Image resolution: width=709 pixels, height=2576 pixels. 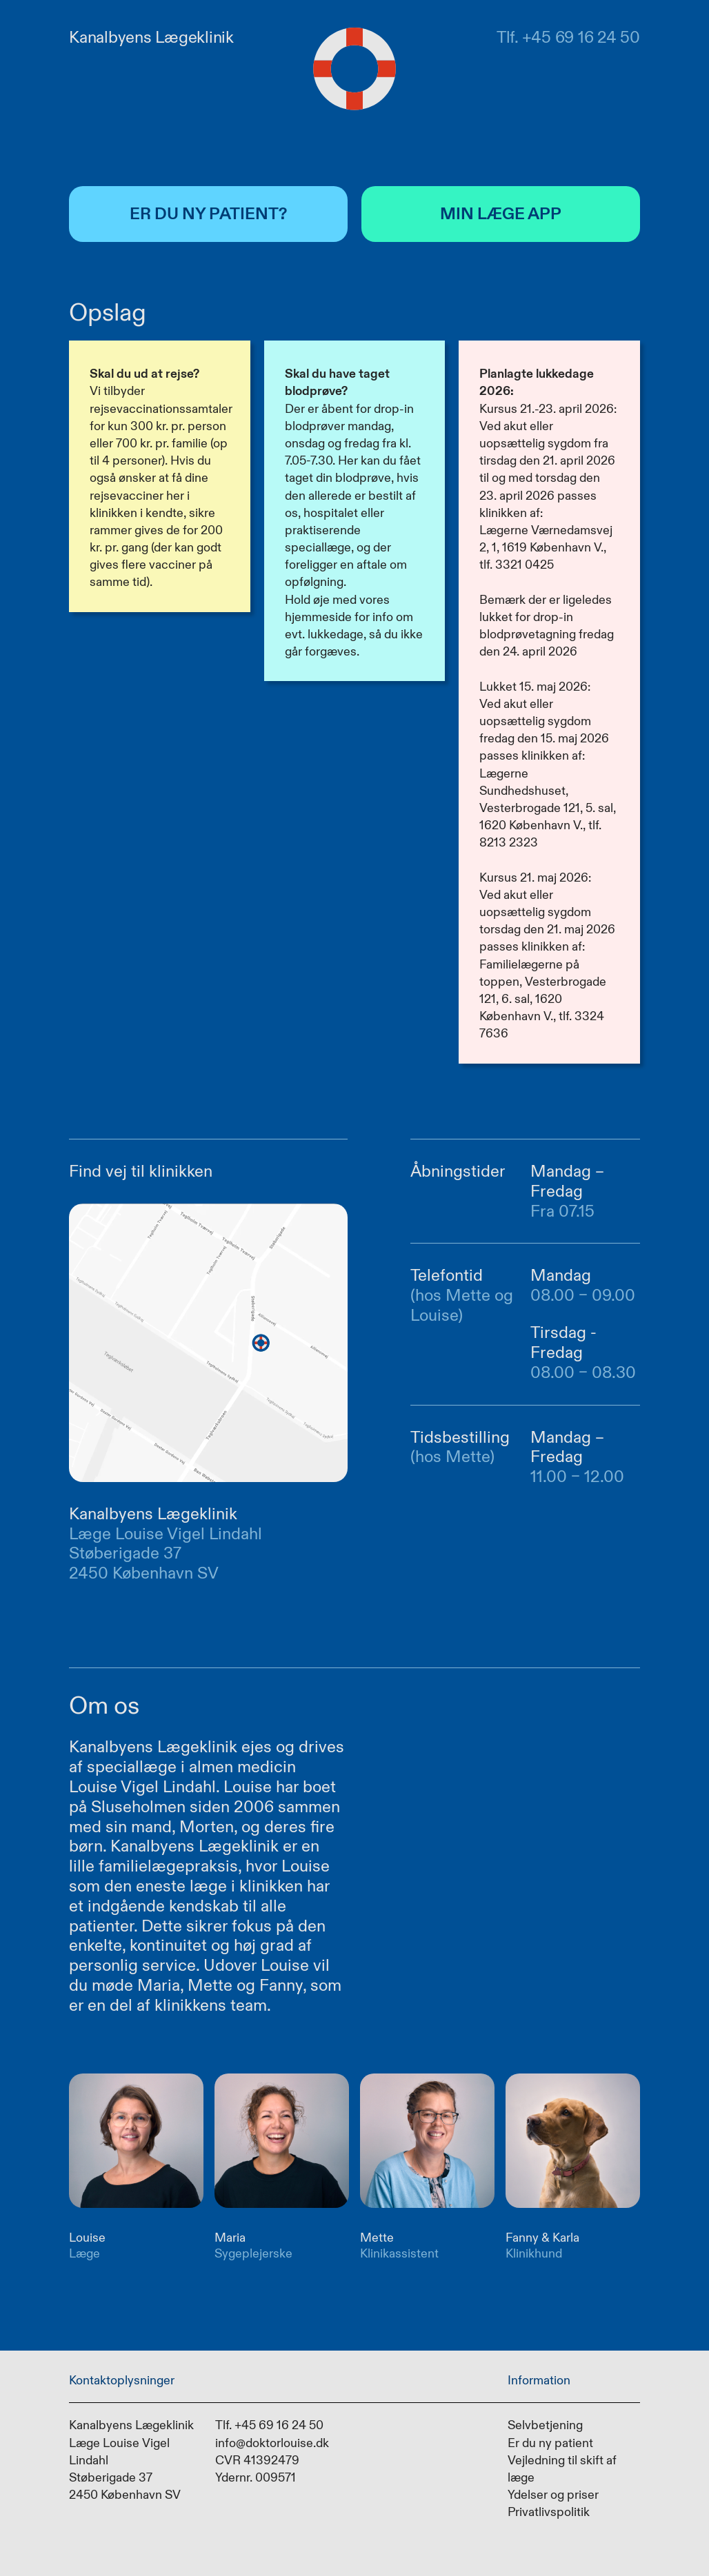 What do you see at coordinates (269, 2425) in the screenshot?
I see `Tlf. +45 69 16 24 50` at bounding box center [269, 2425].